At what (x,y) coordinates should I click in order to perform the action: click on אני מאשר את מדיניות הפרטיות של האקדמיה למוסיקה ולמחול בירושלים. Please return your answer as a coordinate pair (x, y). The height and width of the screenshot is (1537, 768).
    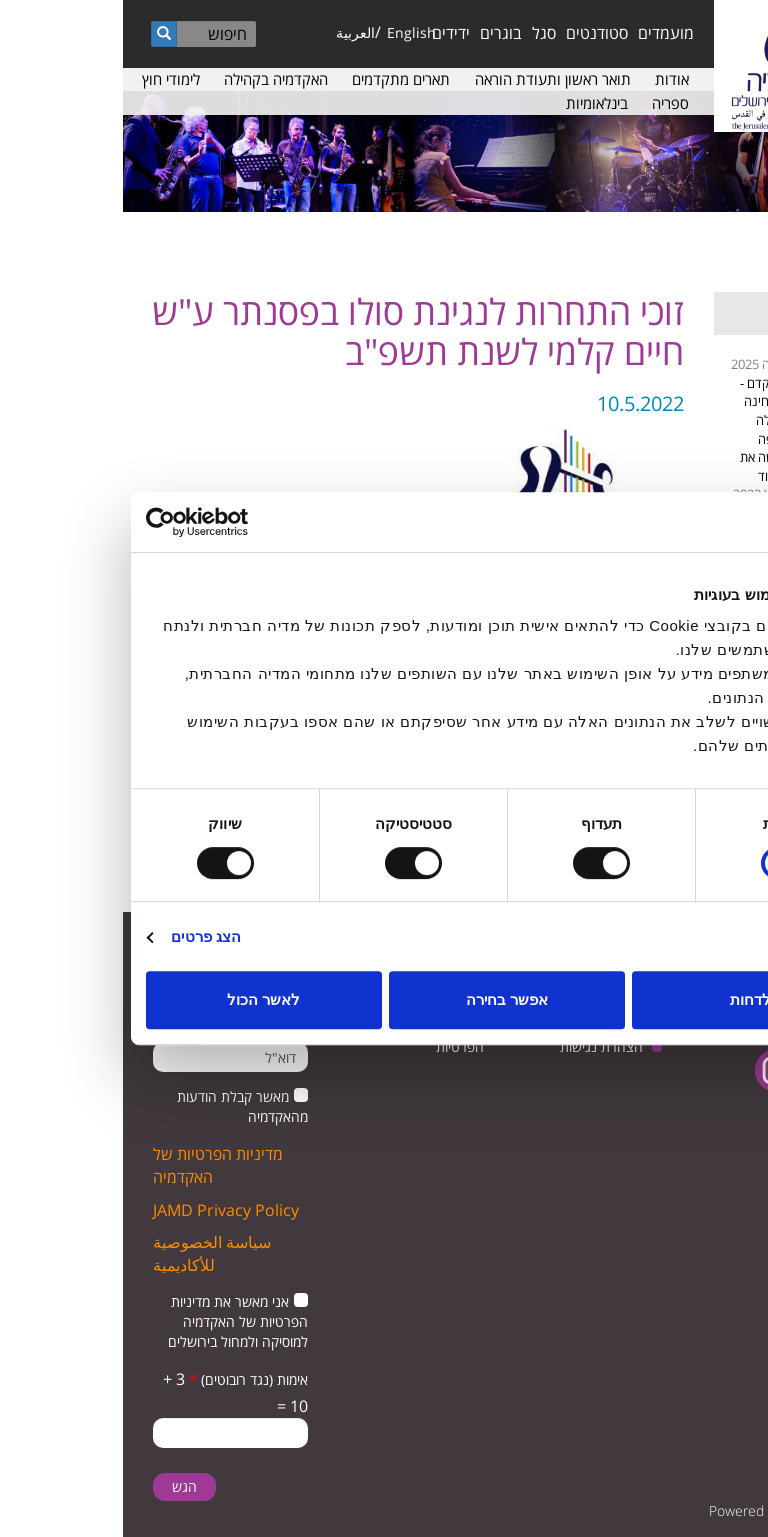
    Looking at the image, I should click on (115, 1321).